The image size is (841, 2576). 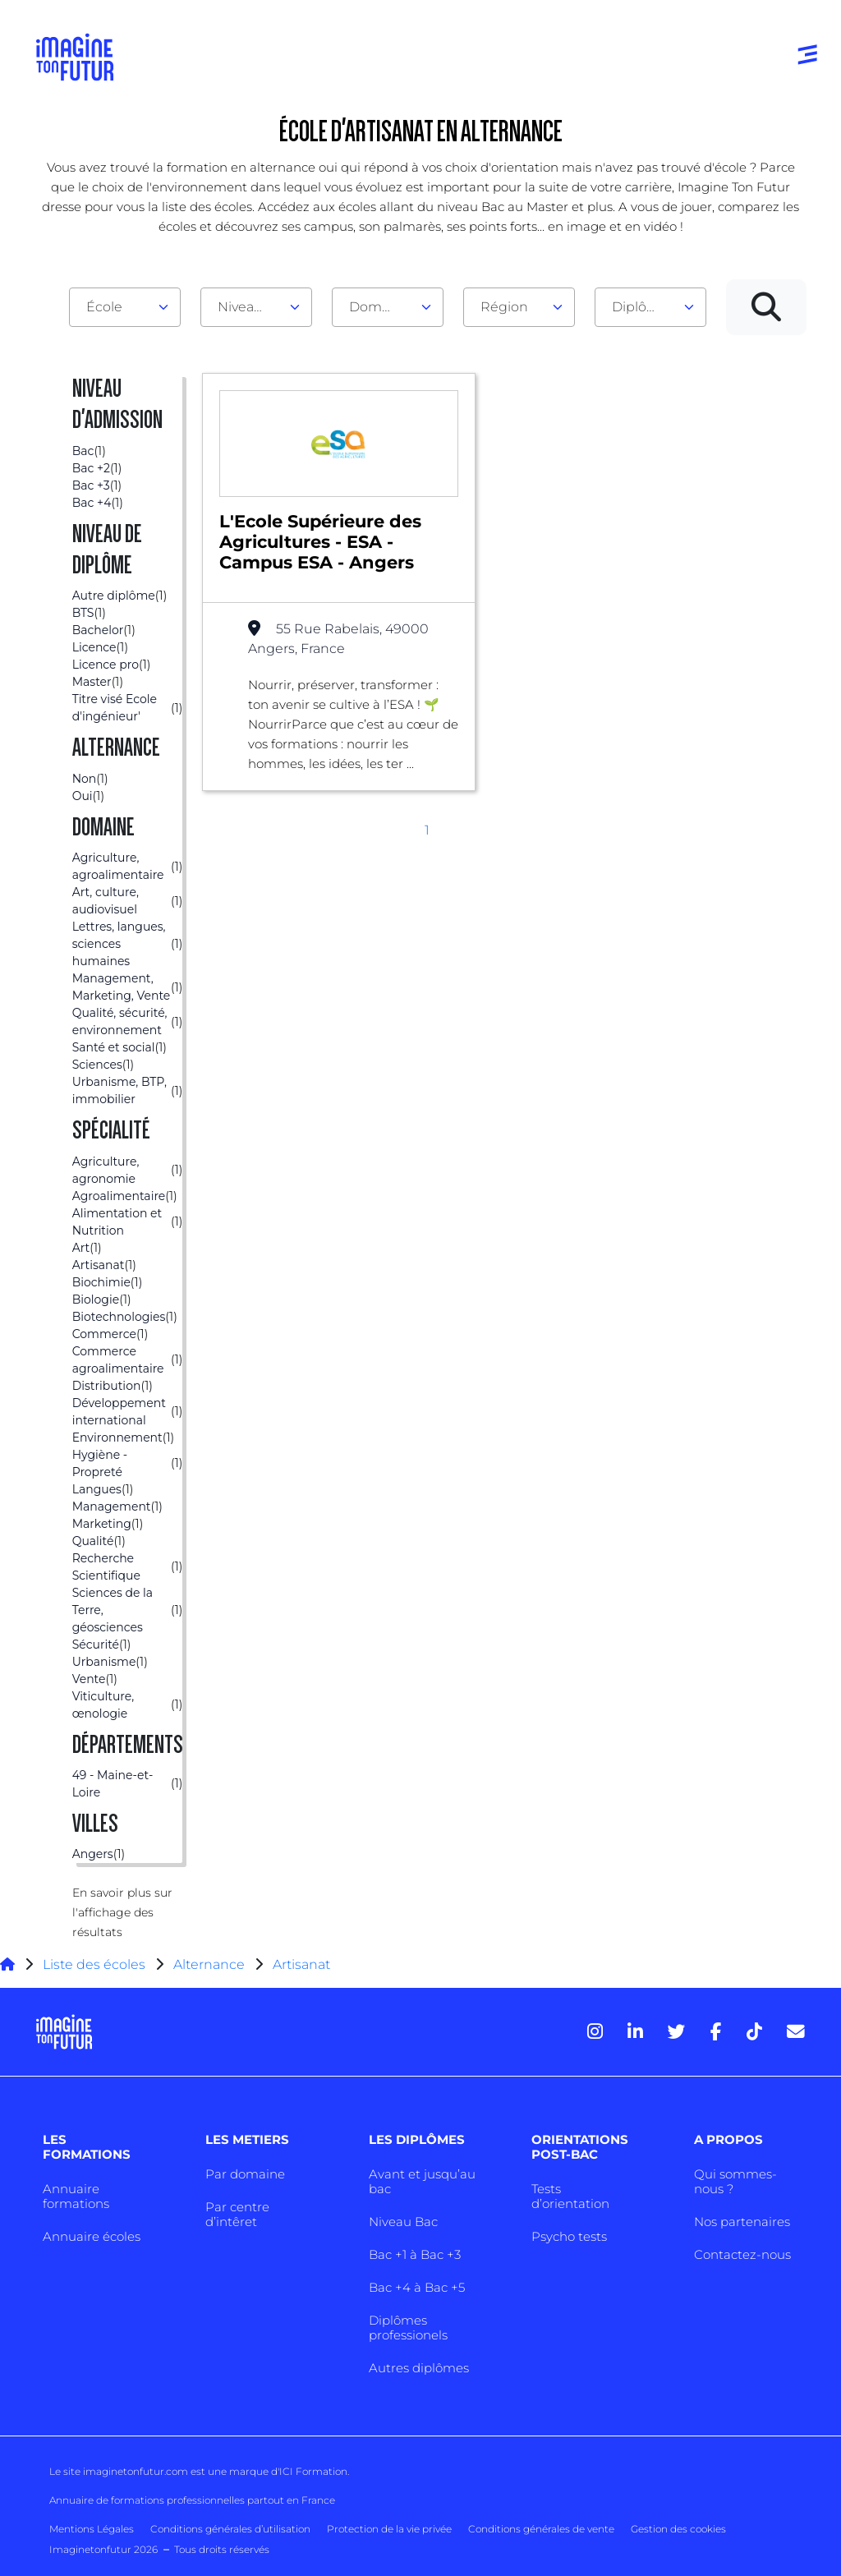 I want to click on Liste des écoles, so click(x=94, y=1964).